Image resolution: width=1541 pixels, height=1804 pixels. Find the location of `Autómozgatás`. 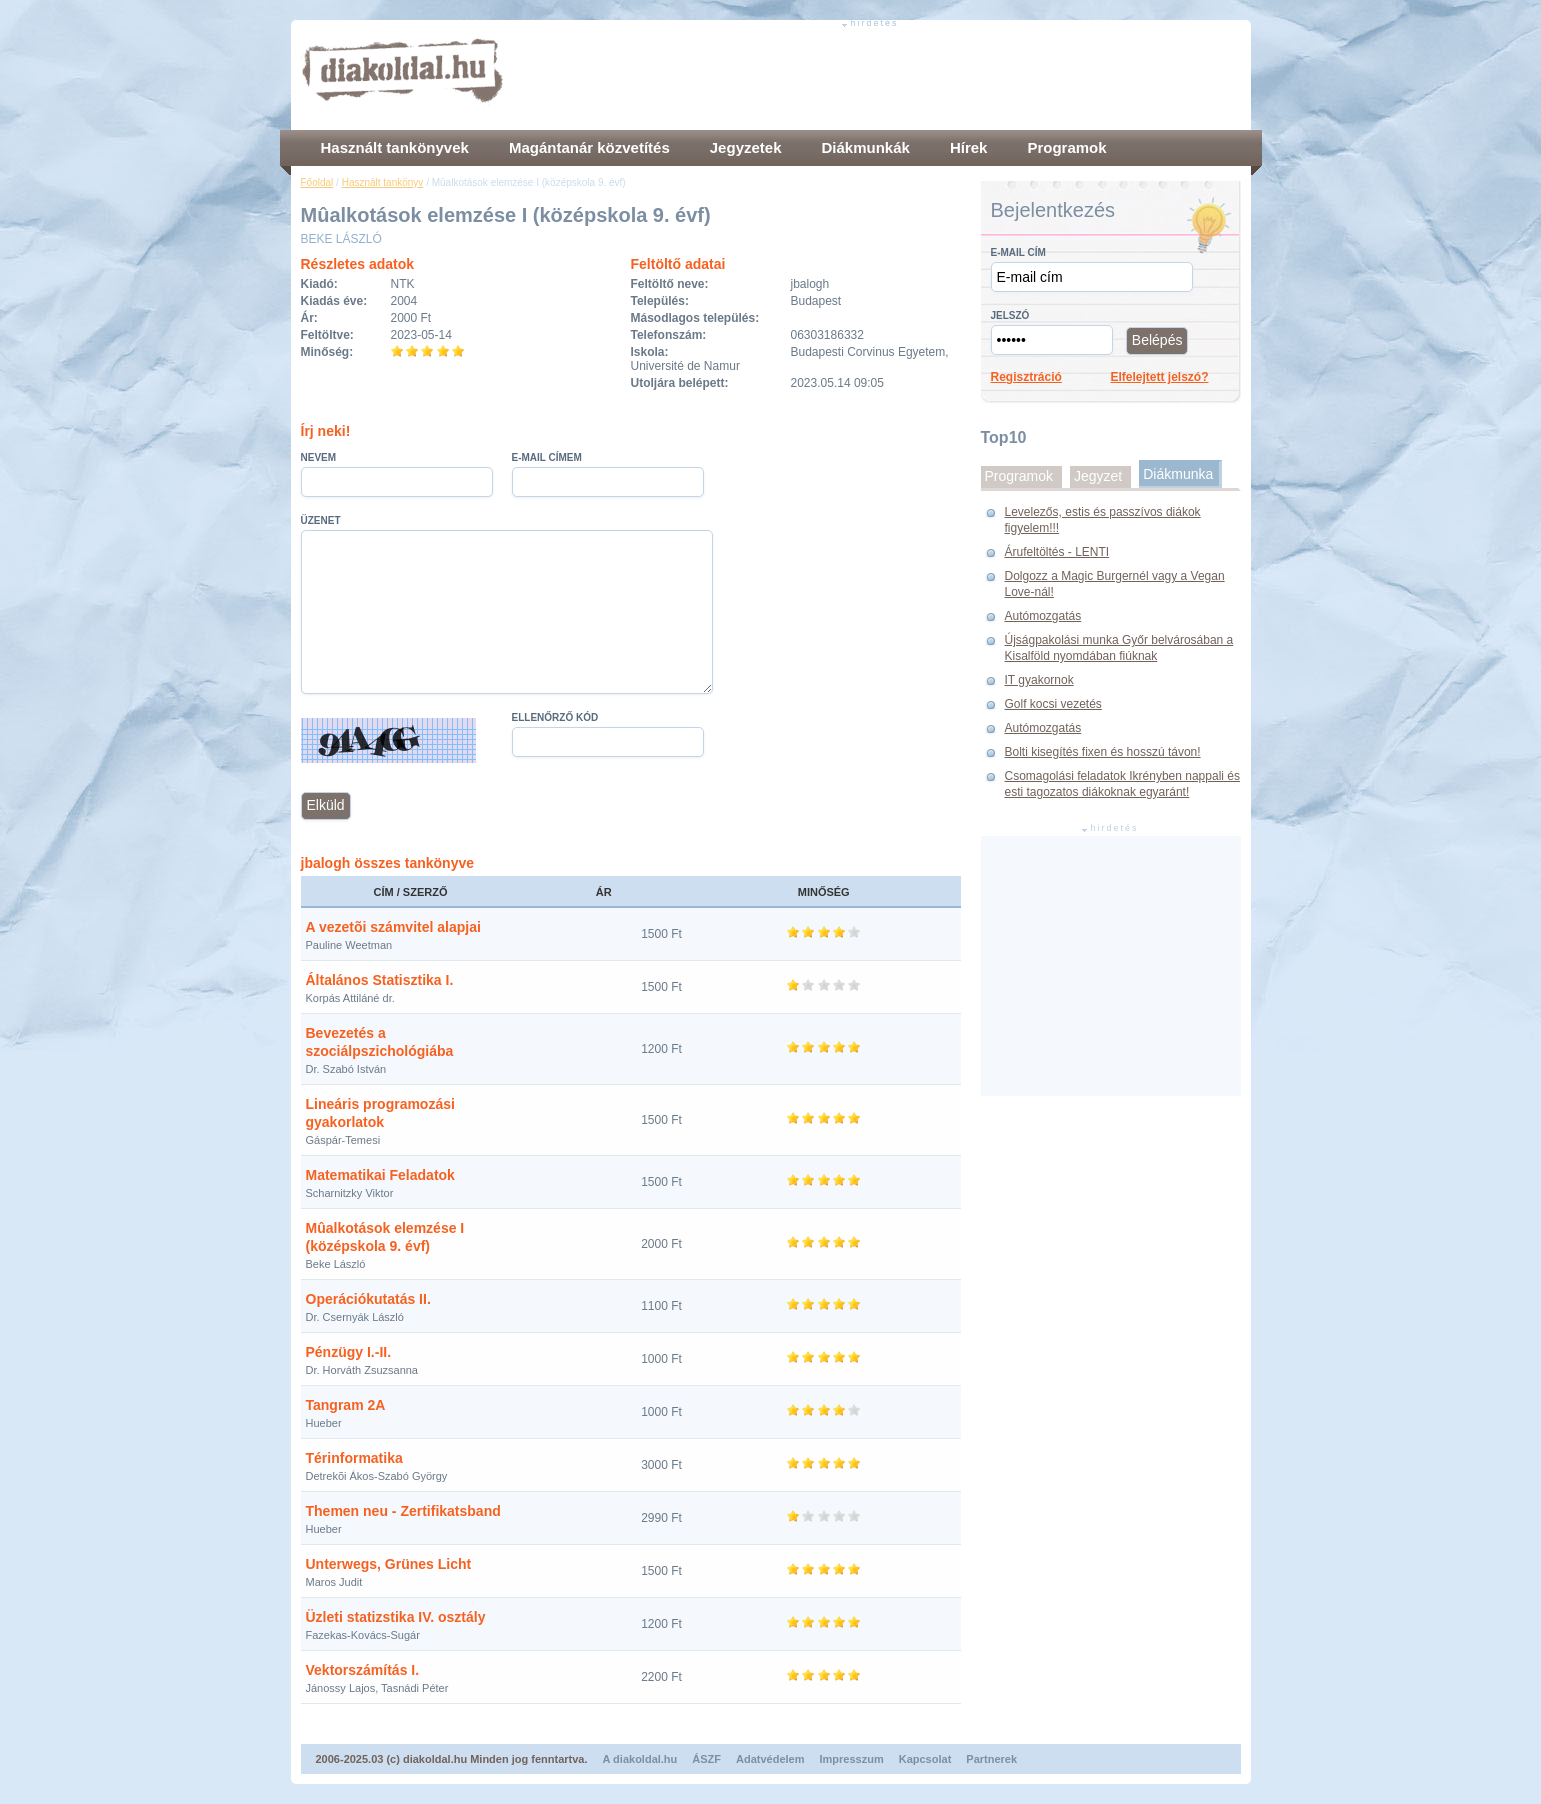

Autómozgatás is located at coordinates (1043, 616).